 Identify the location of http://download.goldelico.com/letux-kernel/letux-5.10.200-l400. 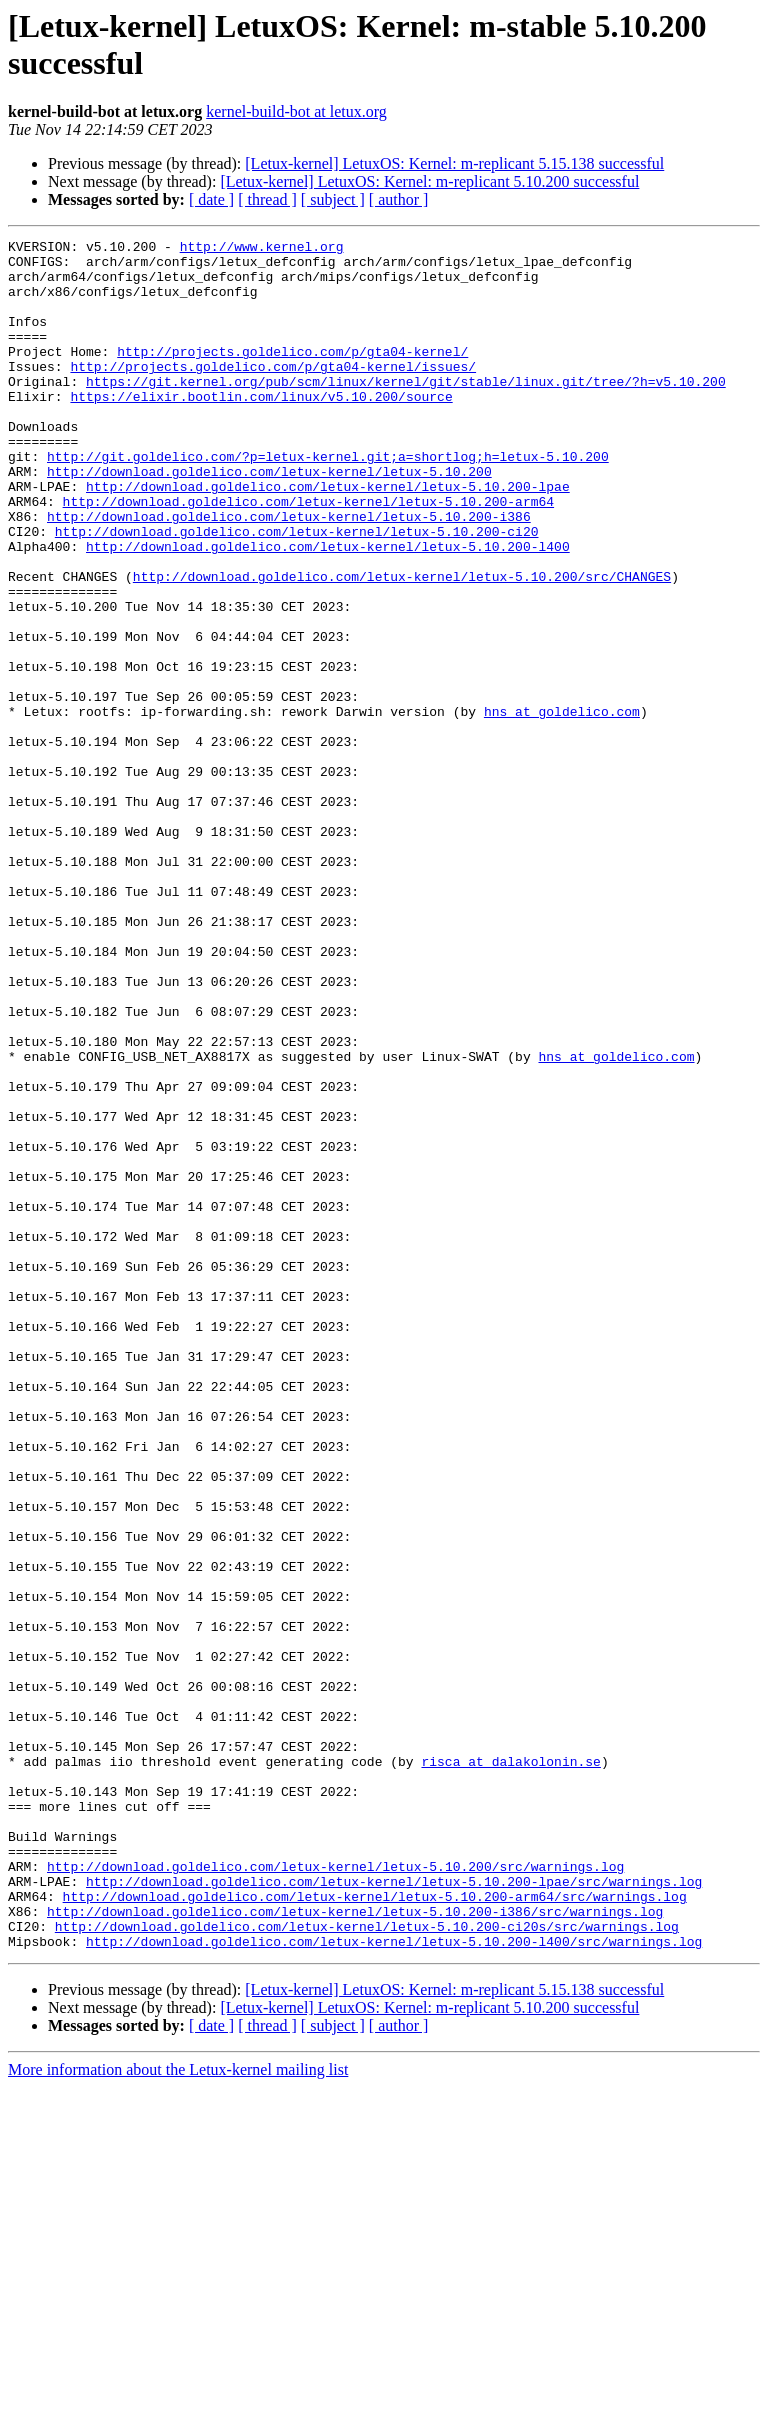
(328, 609).